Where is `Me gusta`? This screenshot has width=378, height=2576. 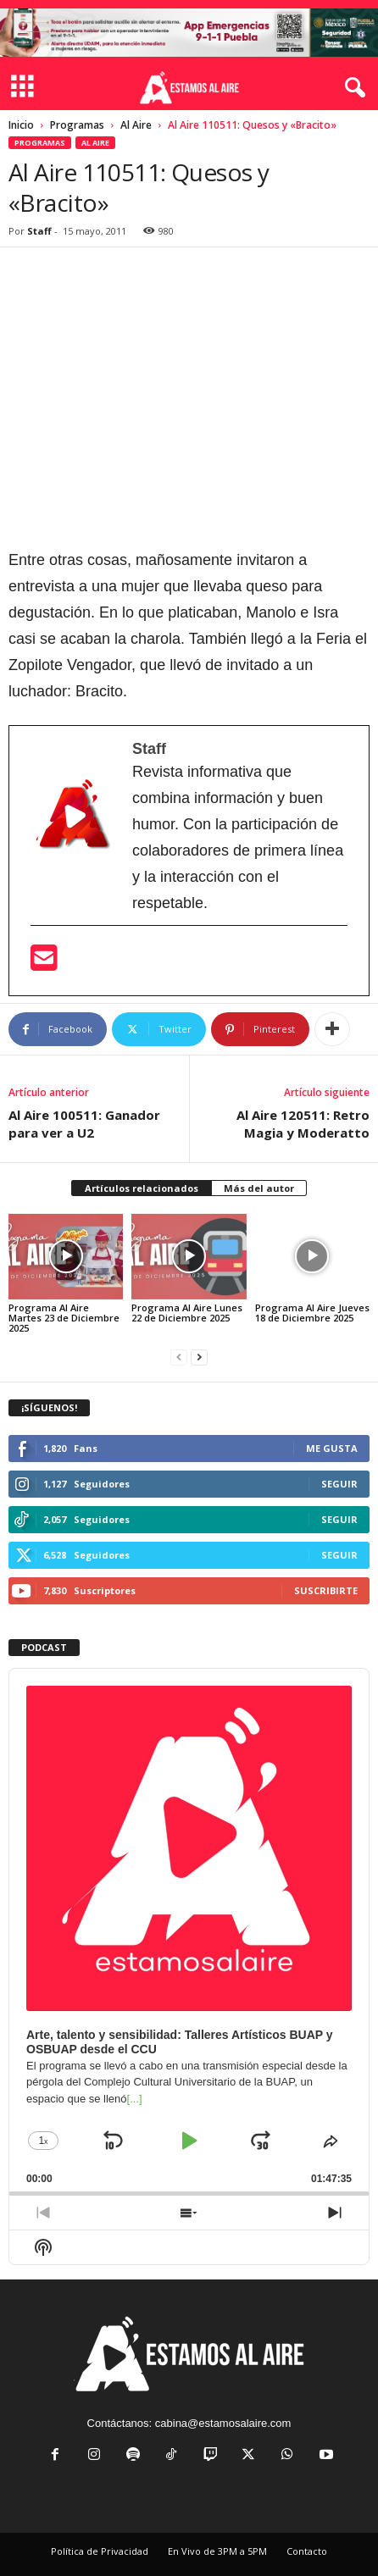 Me gusta is located at coordinates (332, 1448).